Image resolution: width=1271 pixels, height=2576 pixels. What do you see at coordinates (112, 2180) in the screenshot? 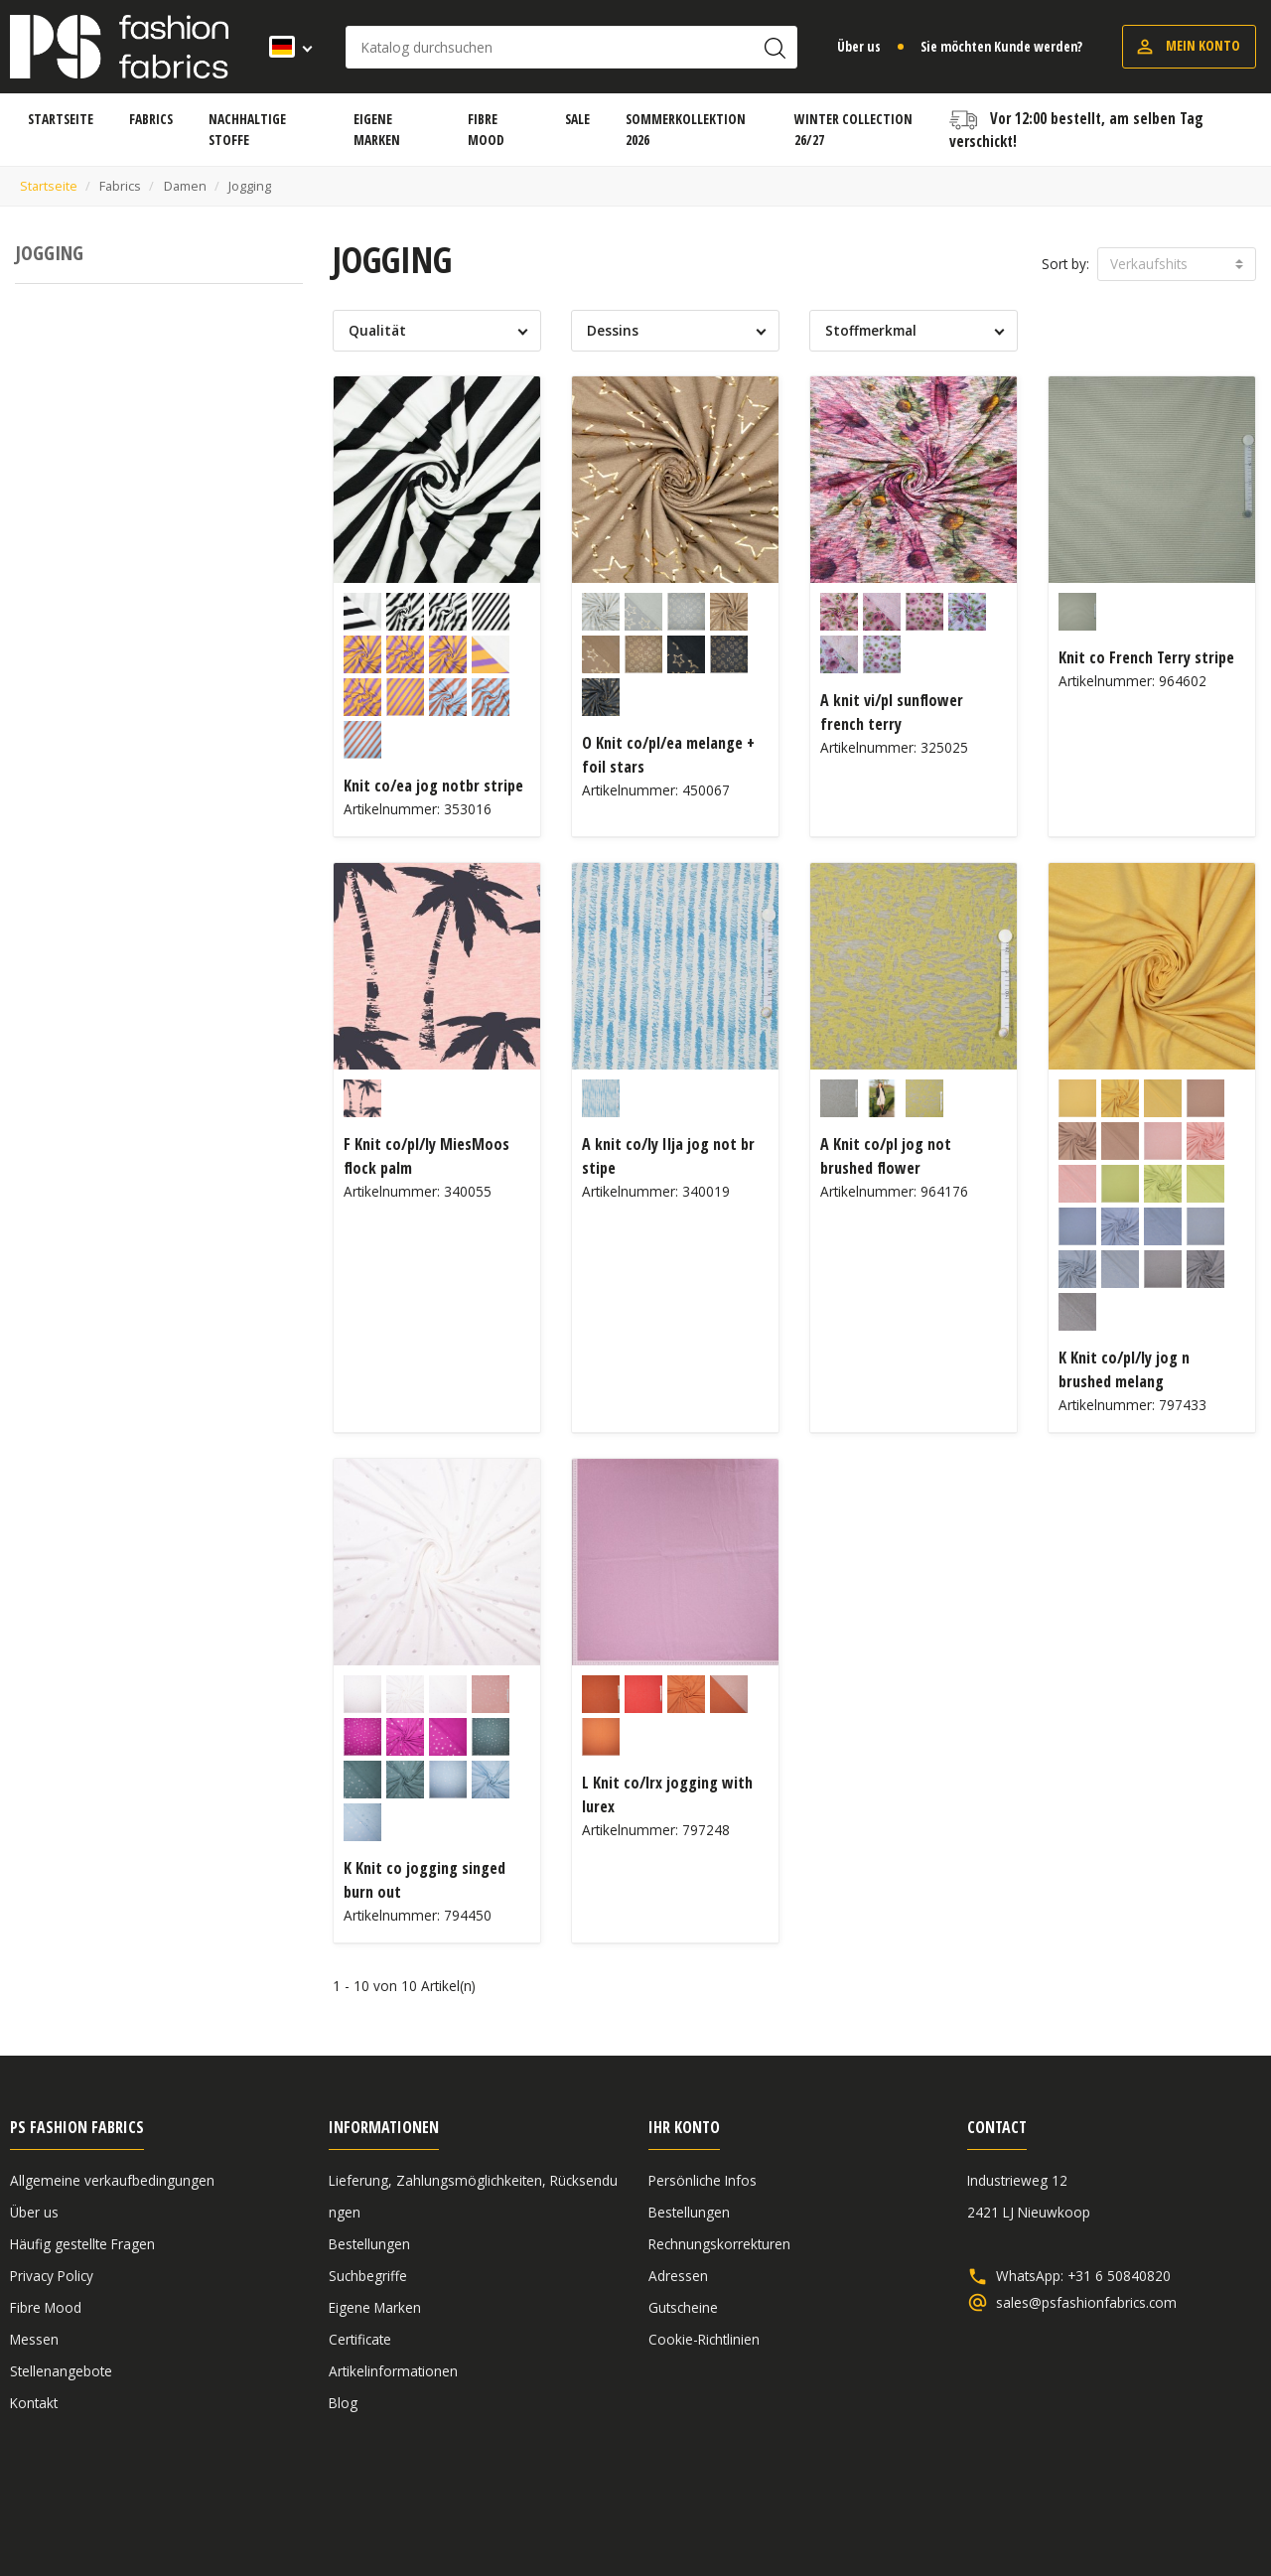
I see `Allgemeine verkaufbedingungen` at bounding box center [112, 2180].